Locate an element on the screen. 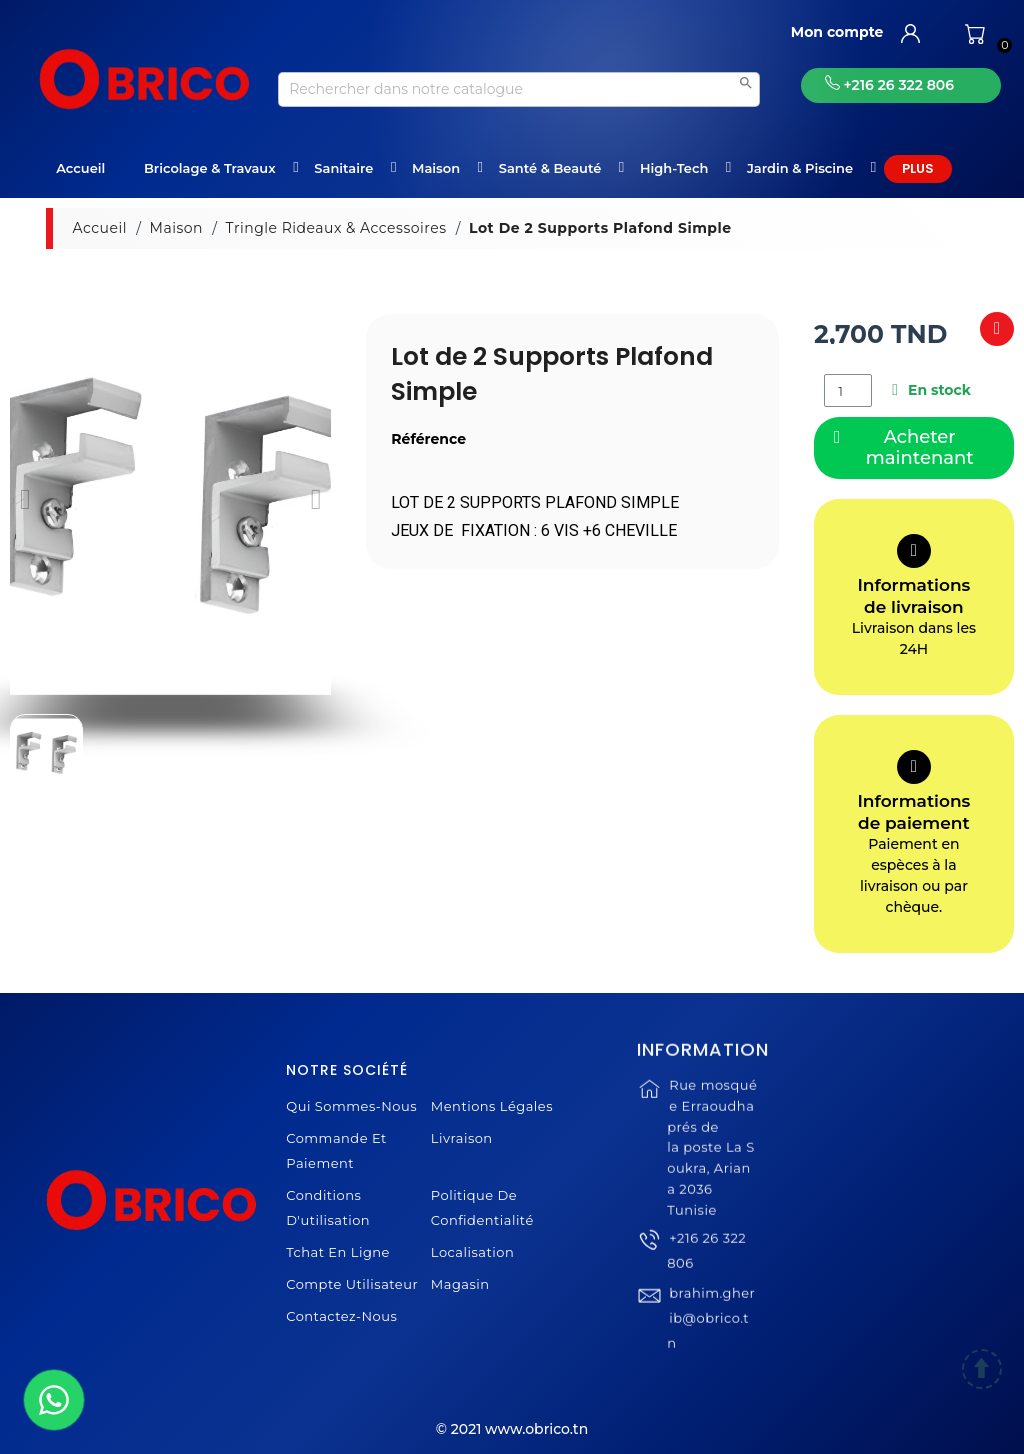 This screenshot has height=1454, width=1024. Mentions légales is located at coordinates (492, 1106).